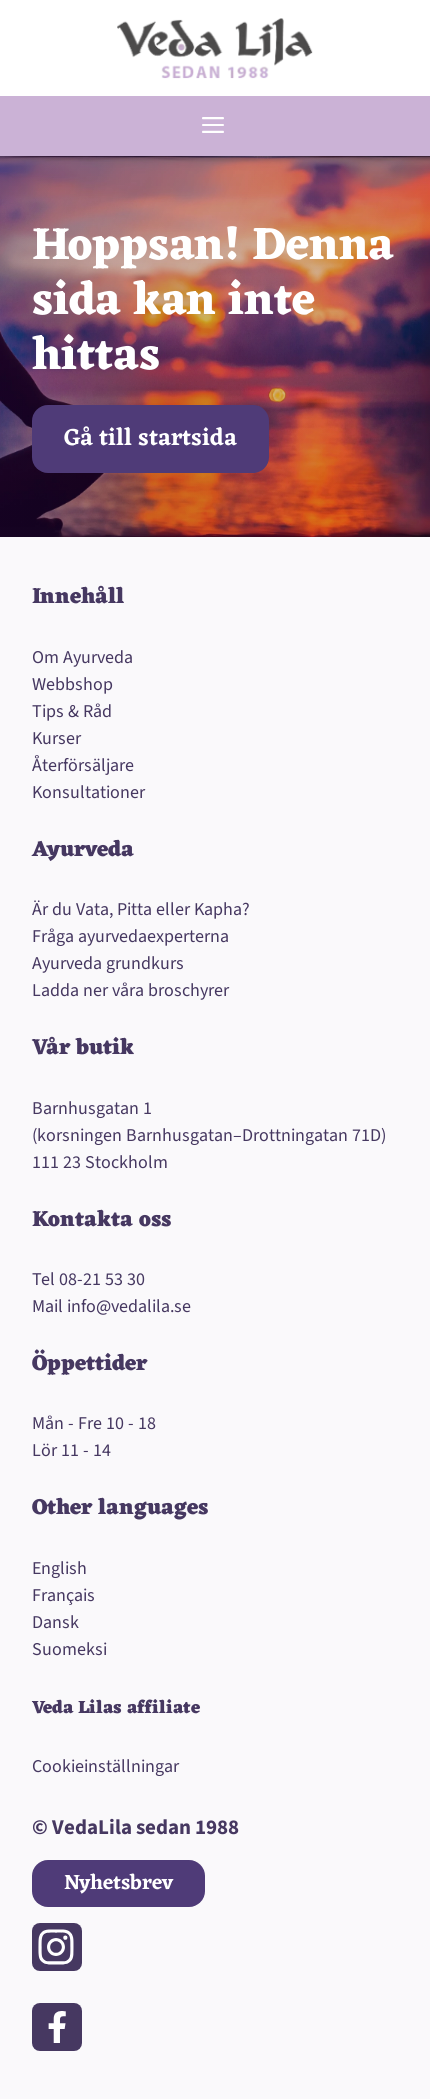  I want to click on Konsultationer, so click(88, 792).